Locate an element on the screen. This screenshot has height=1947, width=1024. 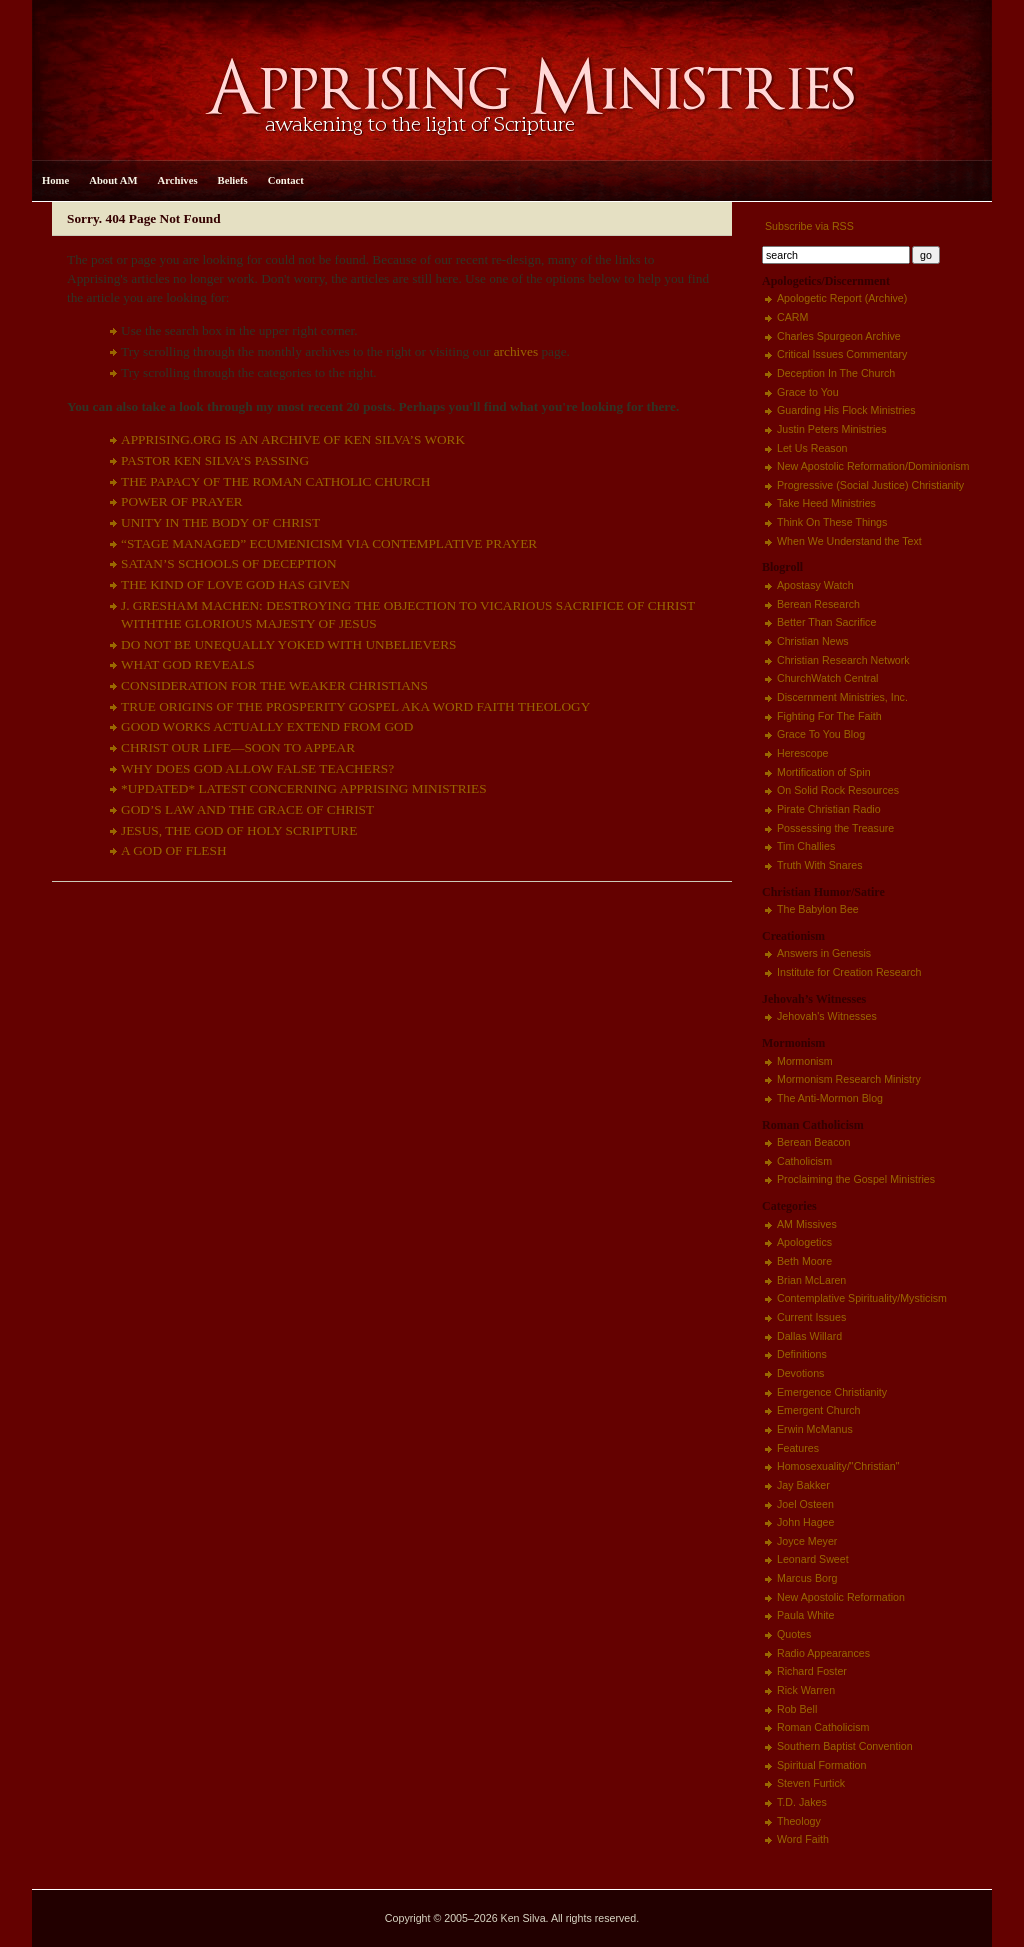
Catholicism is located at coordinates (804, 1161).